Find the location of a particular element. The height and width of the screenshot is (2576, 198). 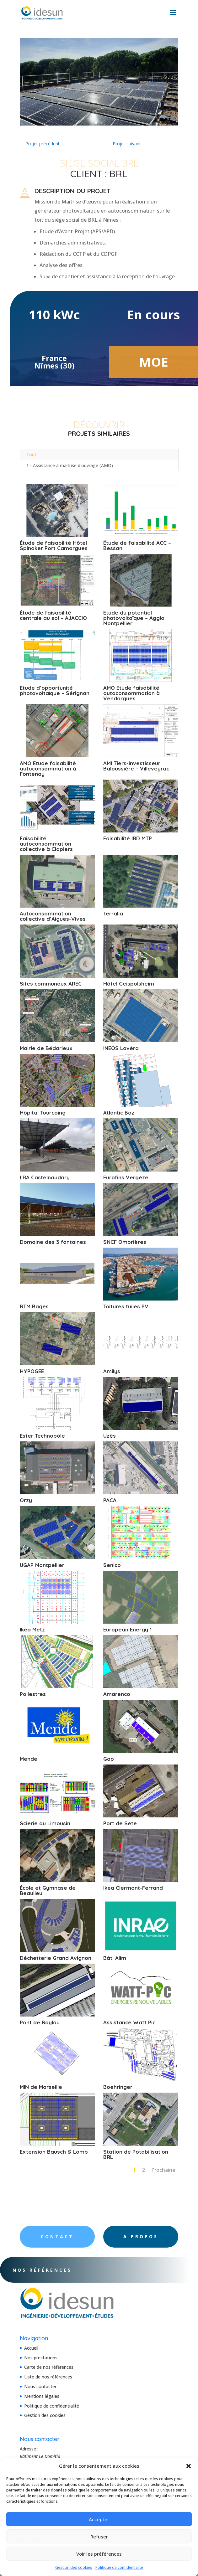

Autoconsommation collective d’Aigues-Vives is located at coordinates (53, 916).